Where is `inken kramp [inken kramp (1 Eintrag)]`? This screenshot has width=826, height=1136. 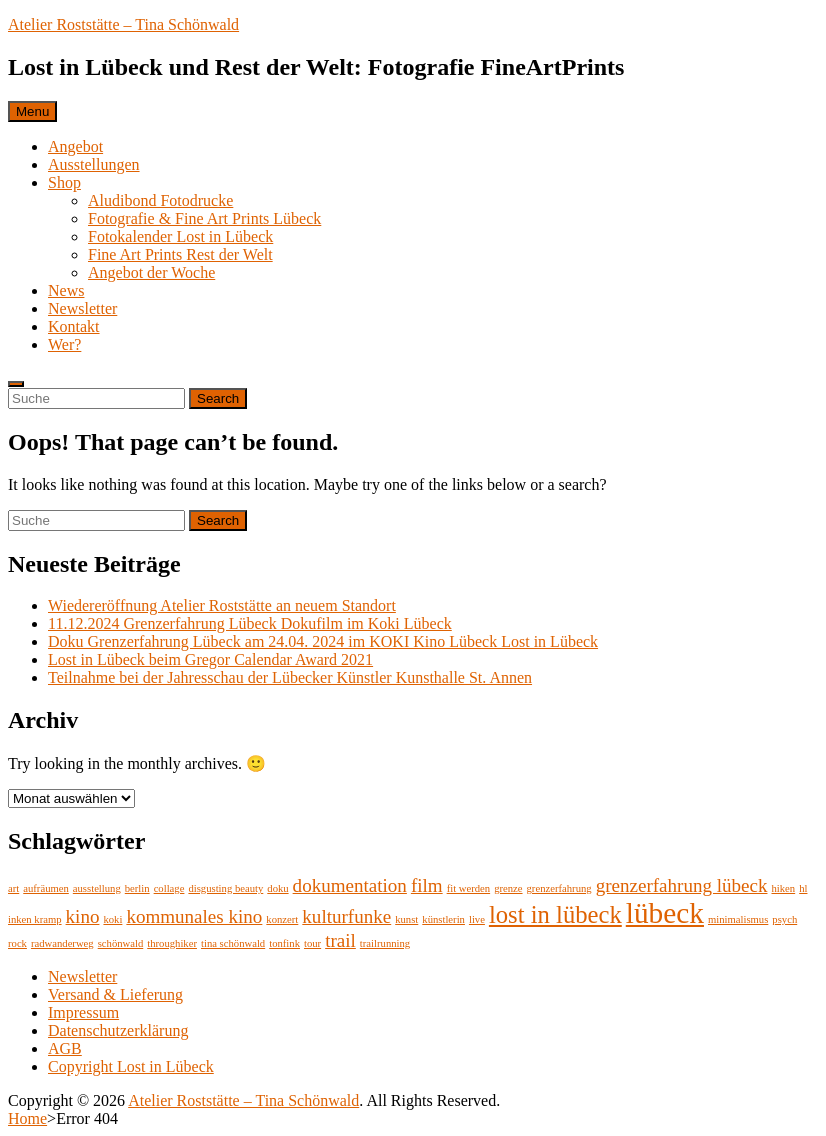 inken kramp [inken kramp (1 Eintrag)] is located at coordinates (35, 919).